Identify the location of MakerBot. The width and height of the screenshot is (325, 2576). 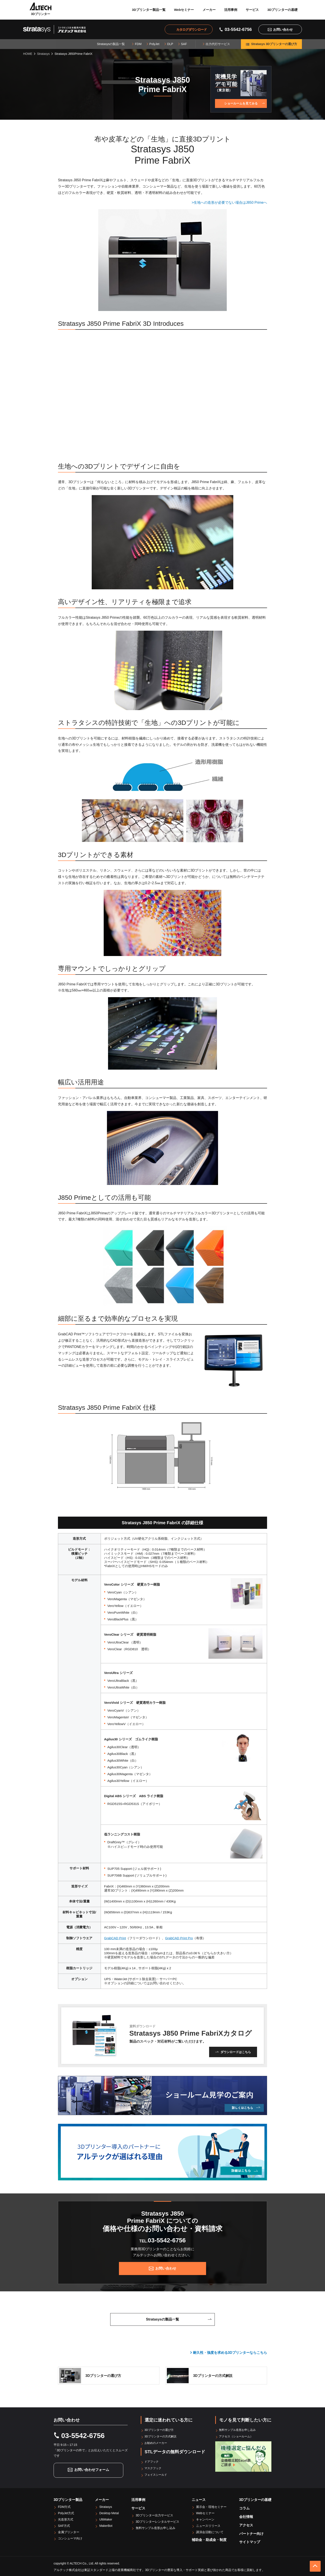
(105, 2524).